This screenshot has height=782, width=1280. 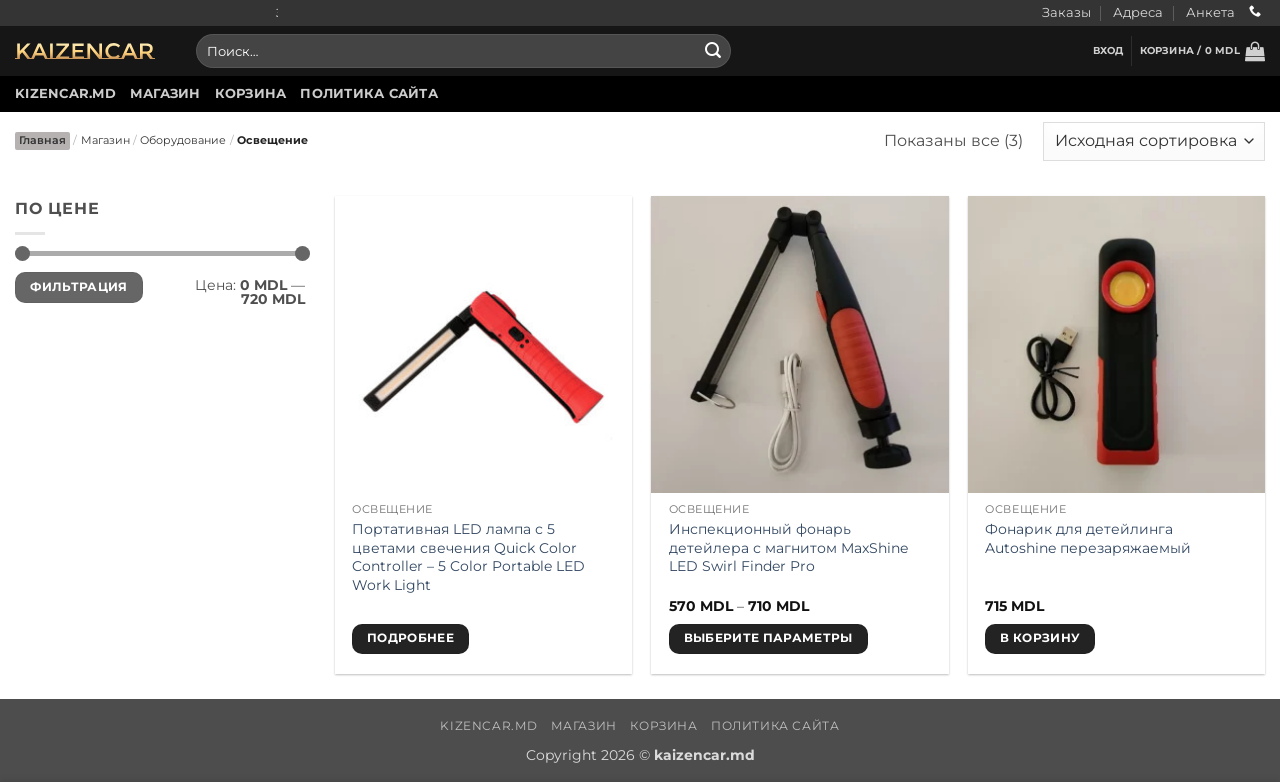 What do you see at coordinates (713, 51) in the screenshot?
I see `[Submit]` at bounding box center [713, 51].